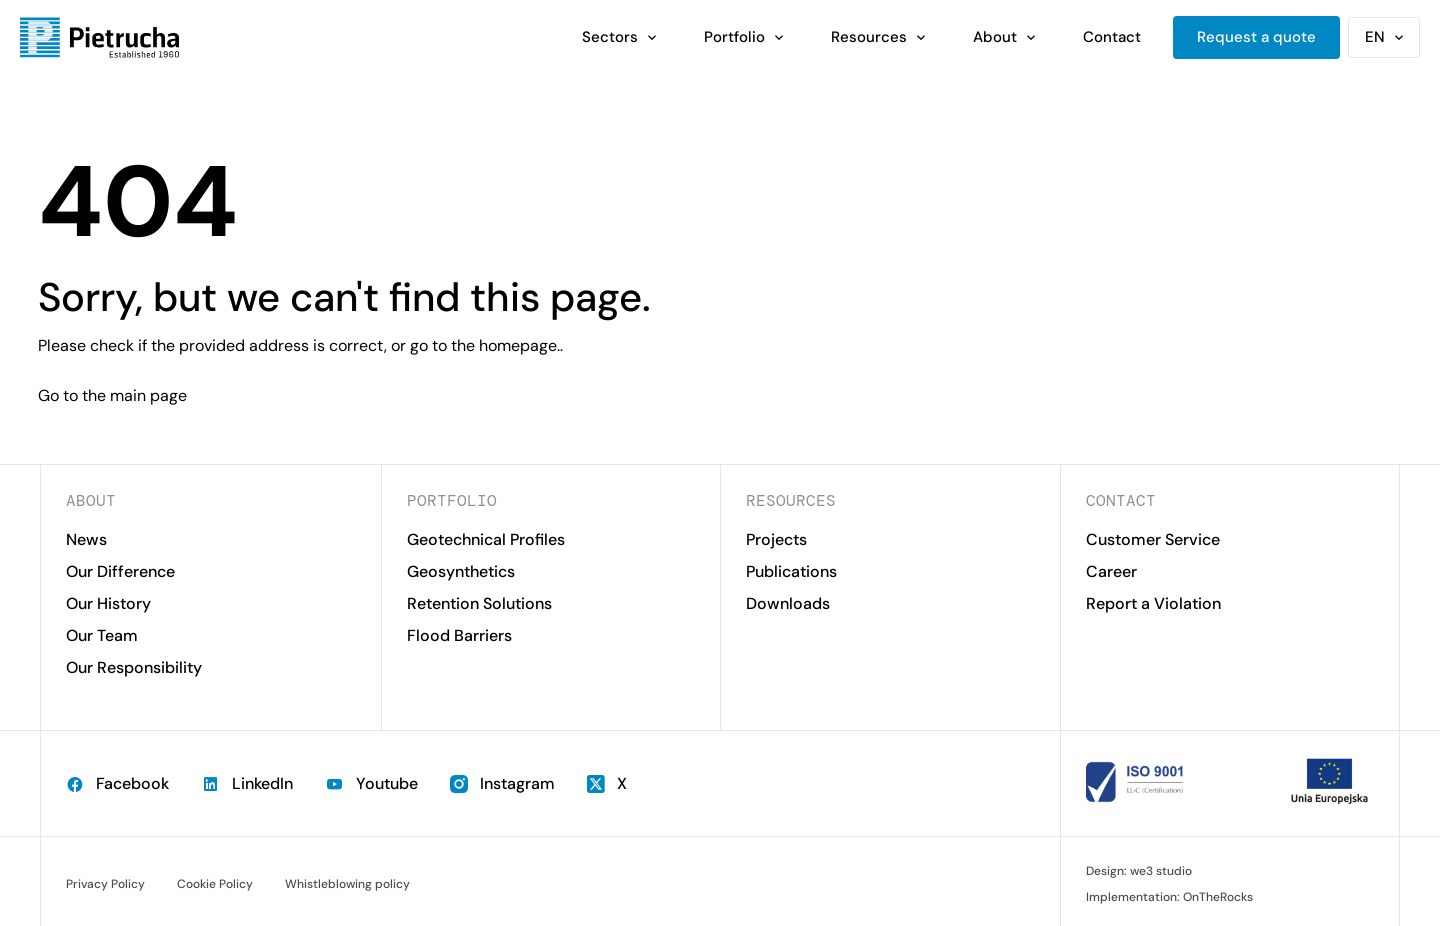 Image resolution: width=1440 pixels, height=926 pixels. Describe the element at coordinates (486, 539) in the screenshot. I see `Geotechnical Profiles` at that location.